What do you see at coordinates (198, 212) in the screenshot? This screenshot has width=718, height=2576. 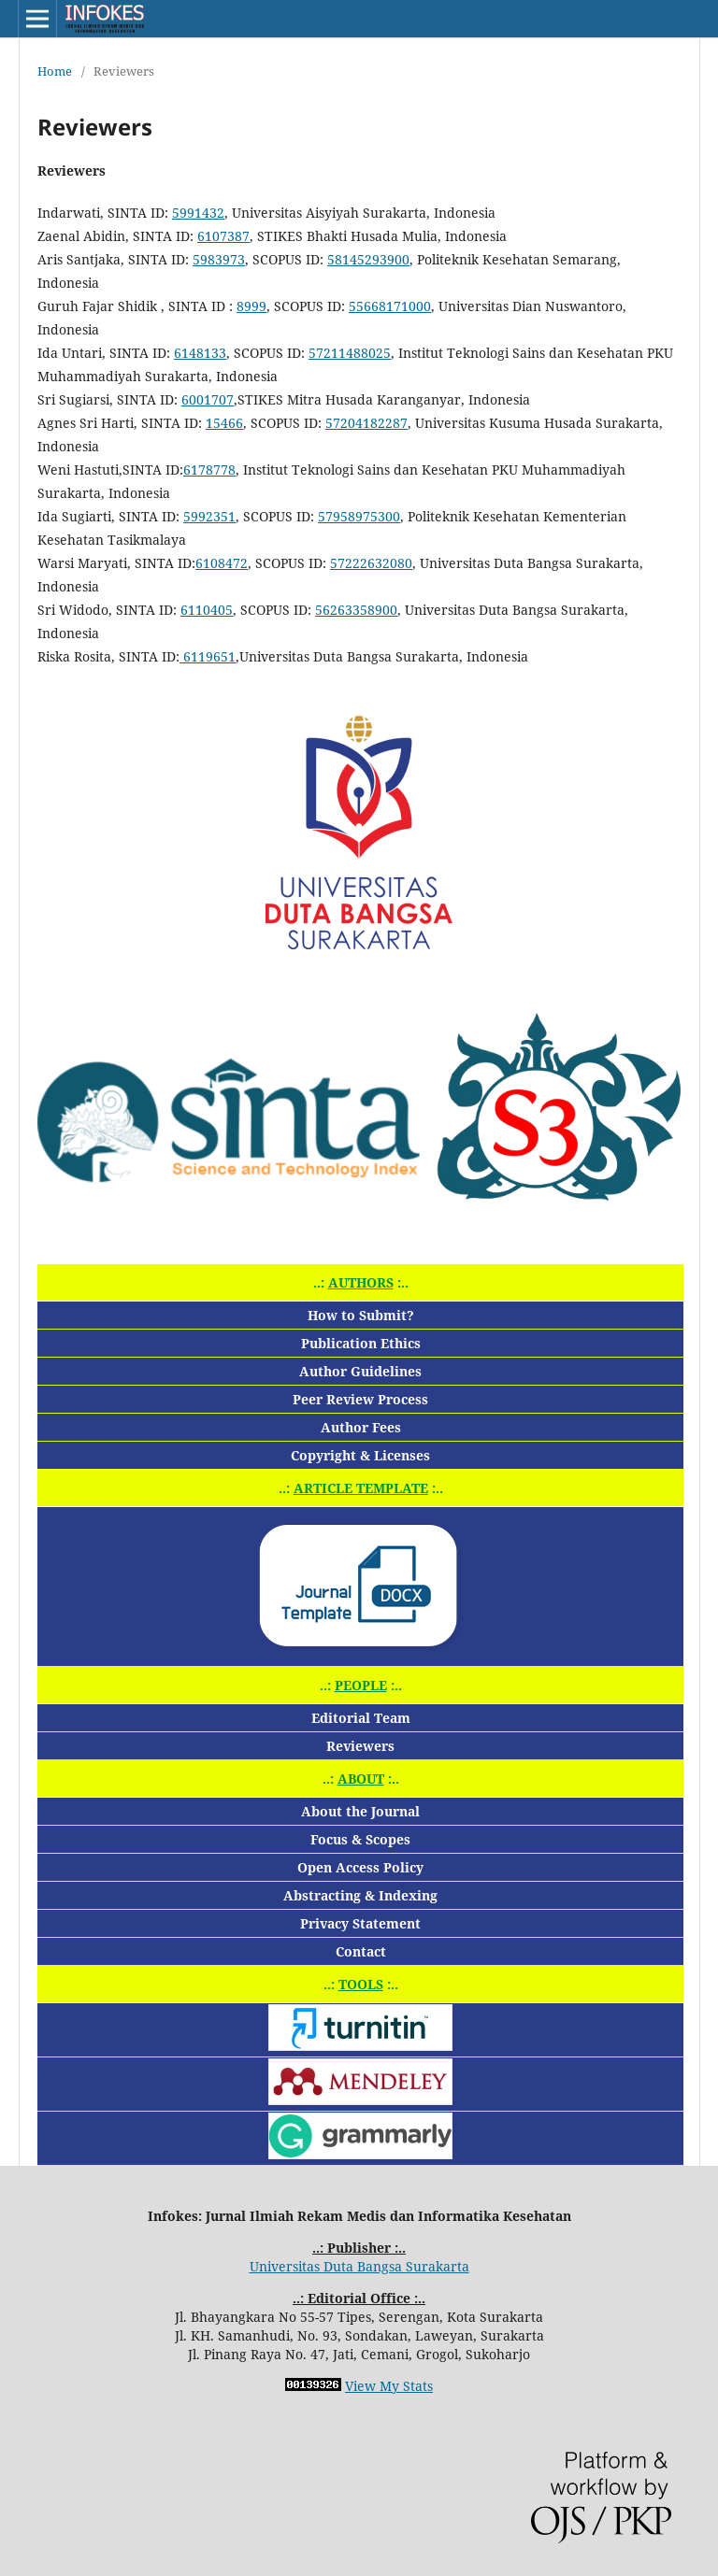 I see `5991432` at bounding box center [198, 212].